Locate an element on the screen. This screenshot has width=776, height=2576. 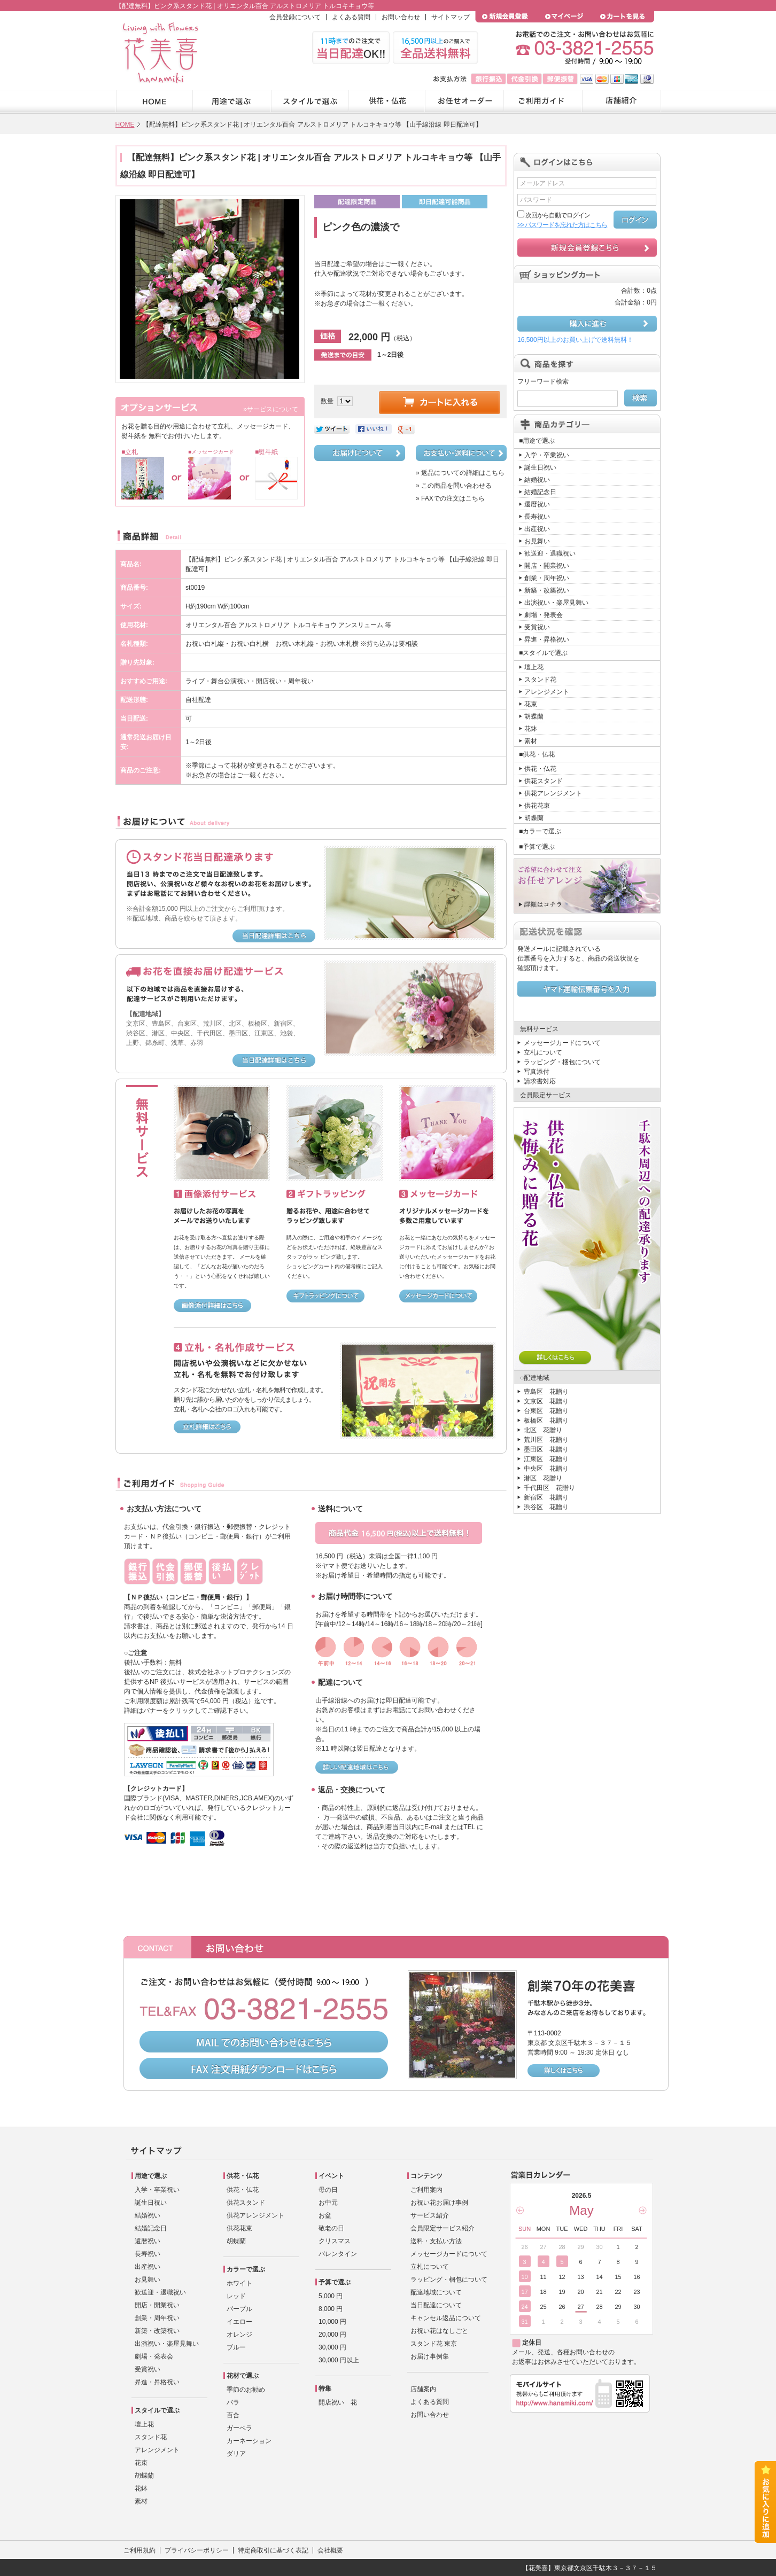
写真添付 is located at coordinates (536, 1071).